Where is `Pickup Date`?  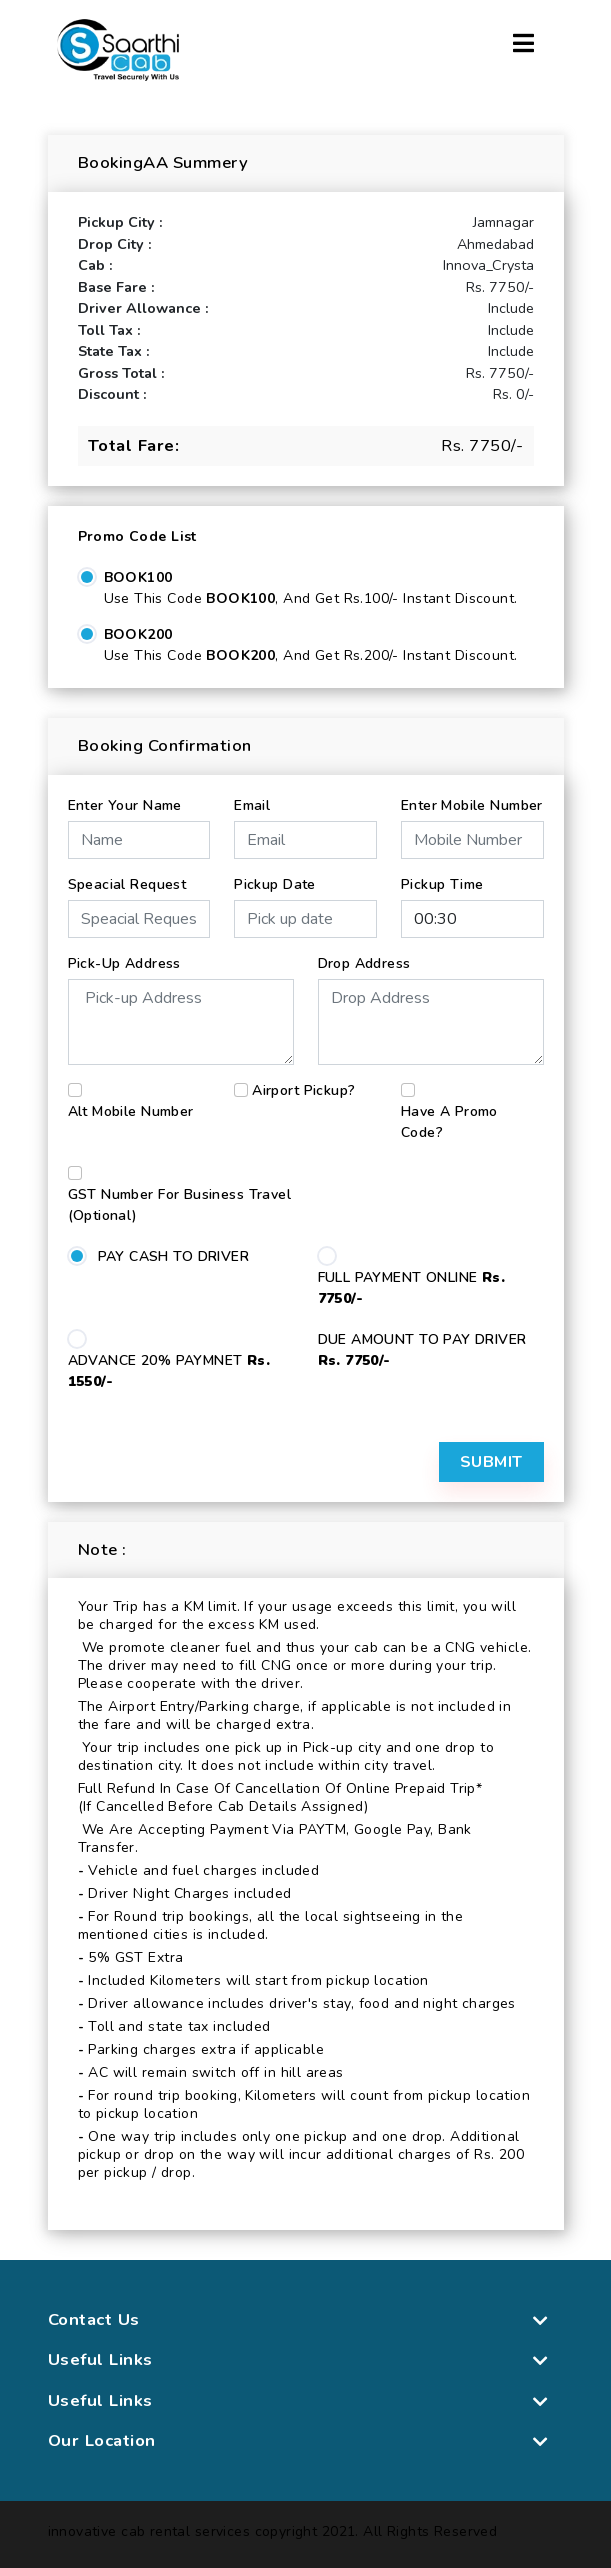 Pickup Date is located at coordinates (275, 884).